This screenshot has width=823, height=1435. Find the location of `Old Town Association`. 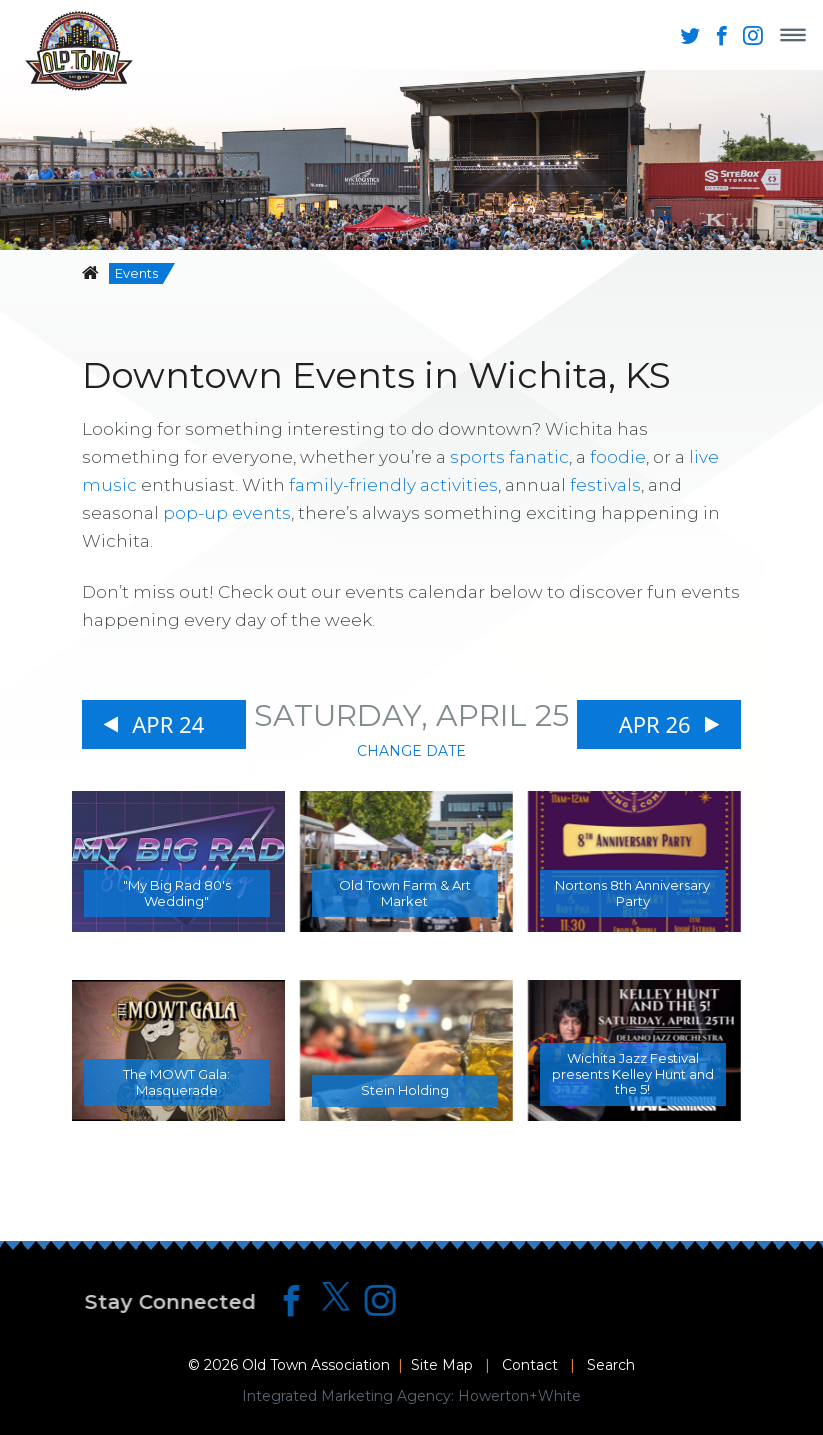

Old Town Association is located at coordinates (316, 1365).